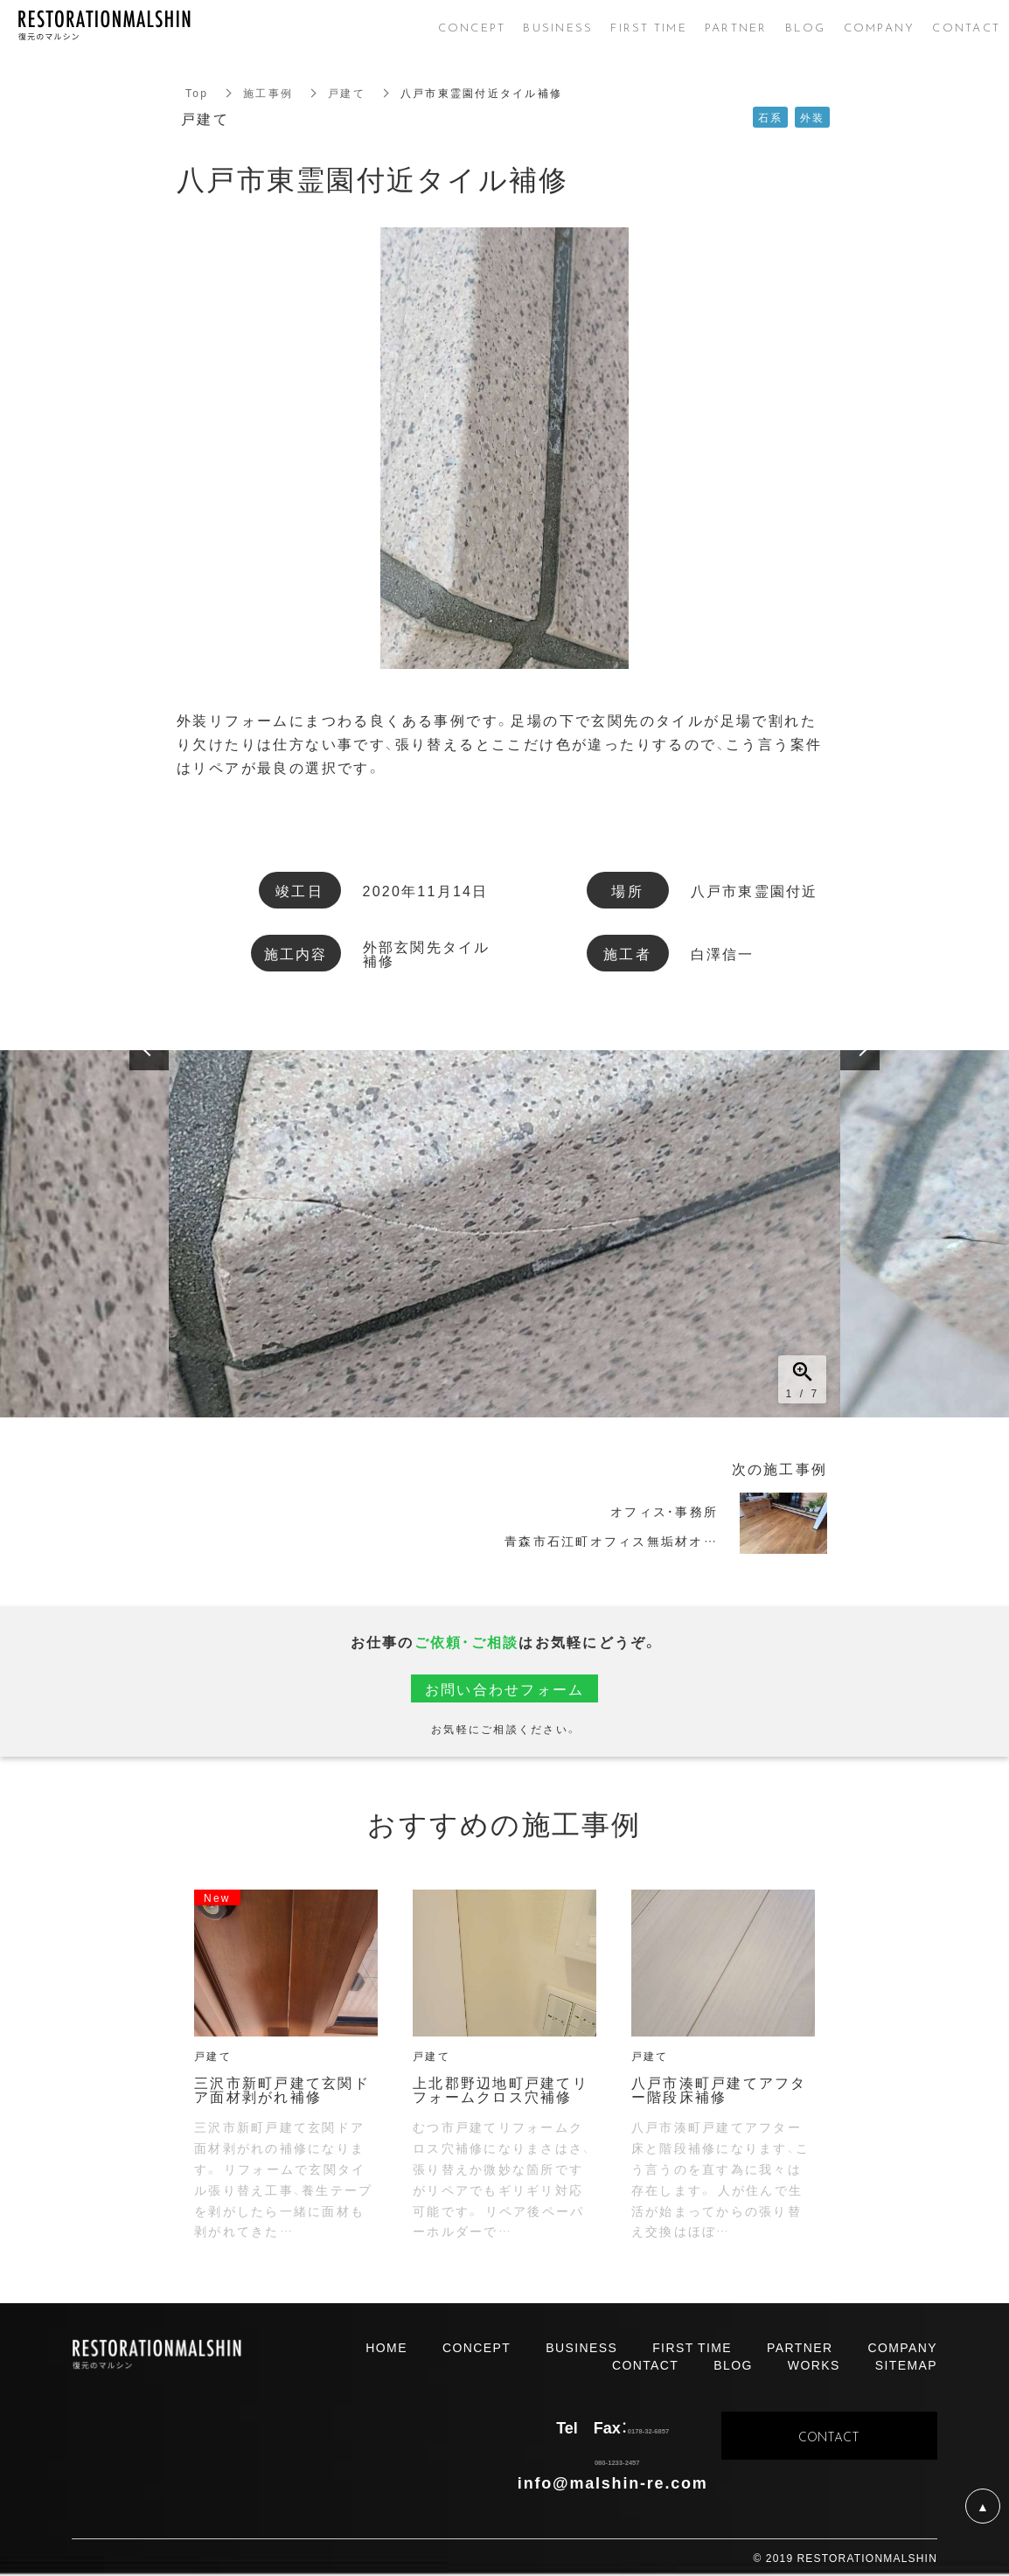 This screenshot has height=2576, width=1009. Describe the element at coordinates (733, 2364) in the screenshot. I see `BLOG` at that location.